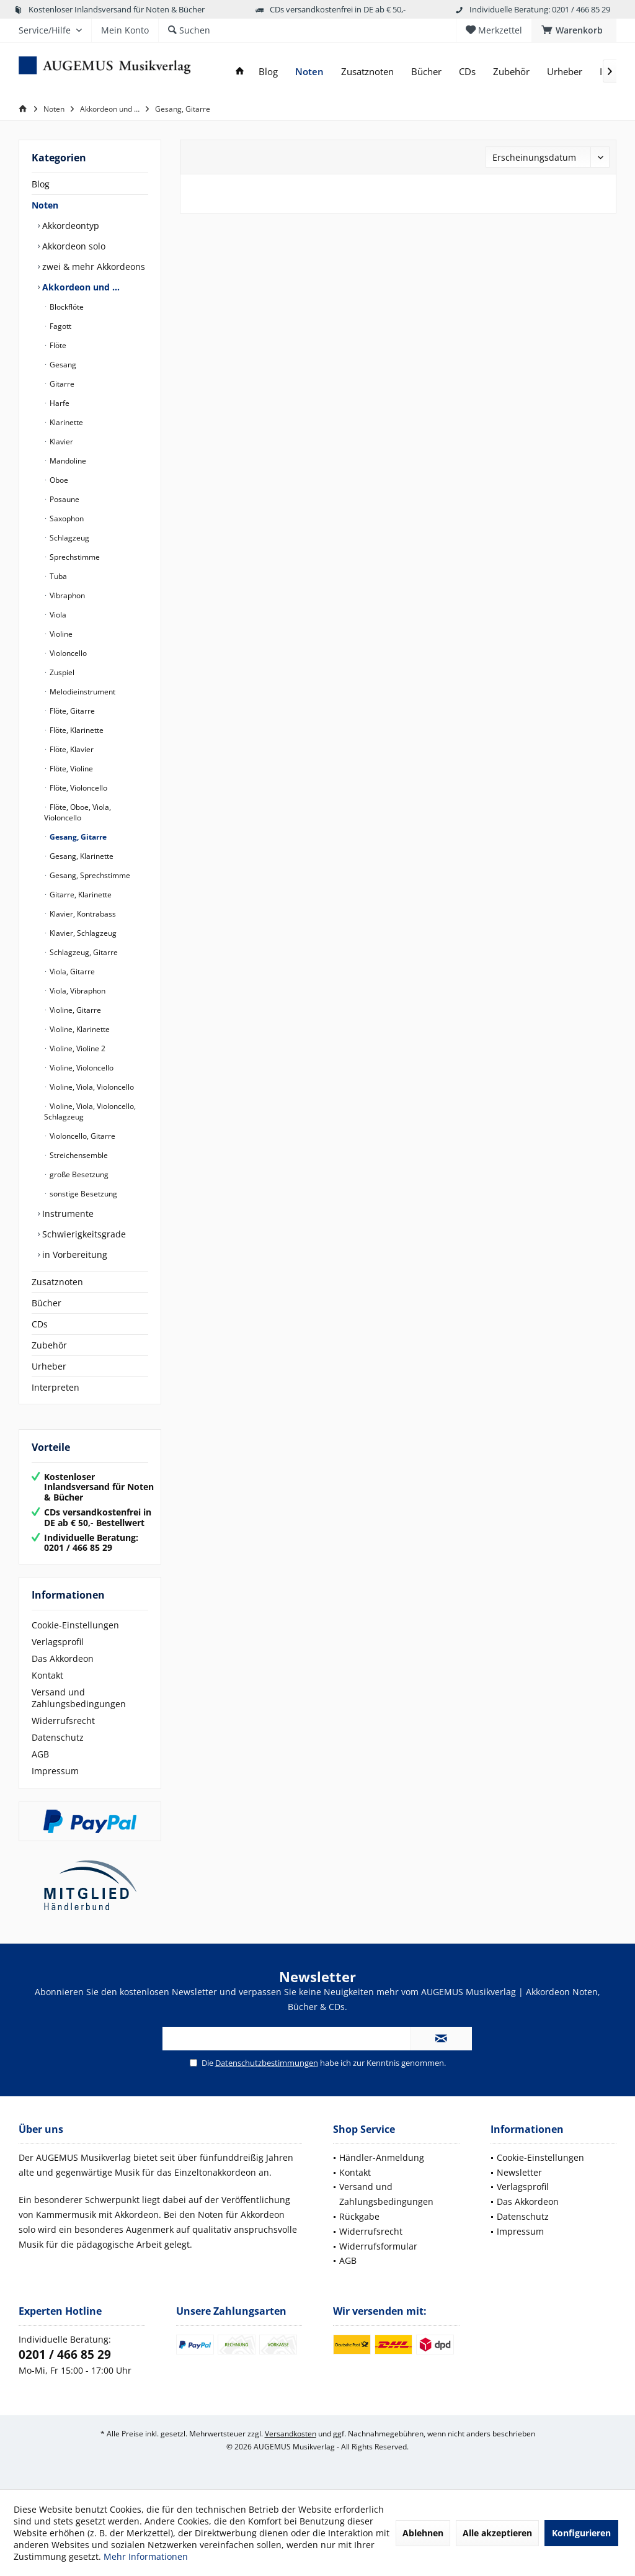 Image resolution: width=635 pixels, height=2576 pixels. I want to click on Violine, Violoncello, so click(80, 1067).